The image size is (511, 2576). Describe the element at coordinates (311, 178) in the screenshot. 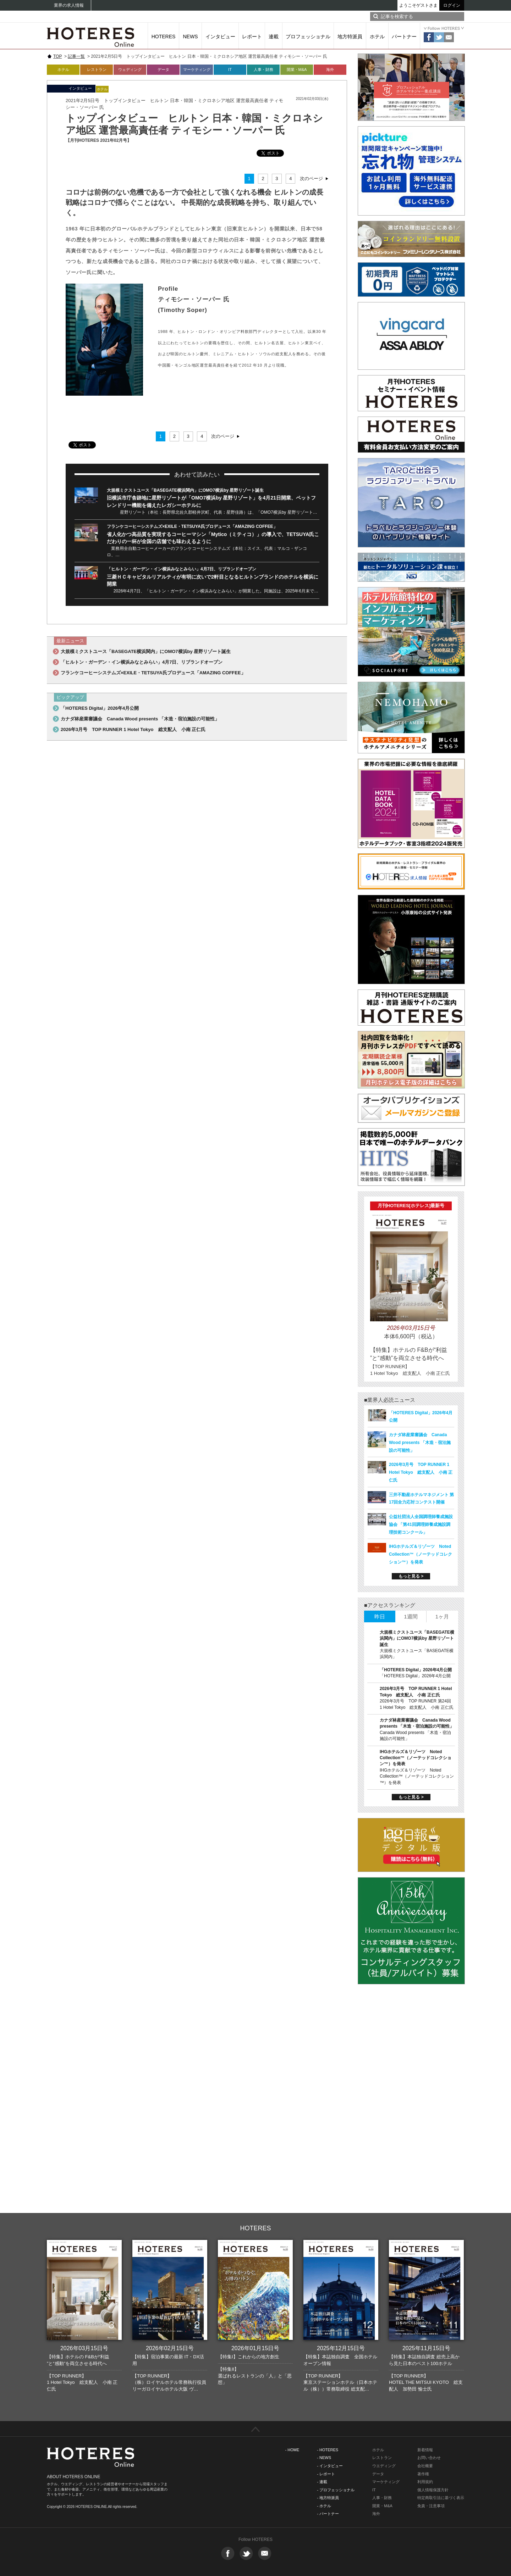

I see `次のページ` at that location.